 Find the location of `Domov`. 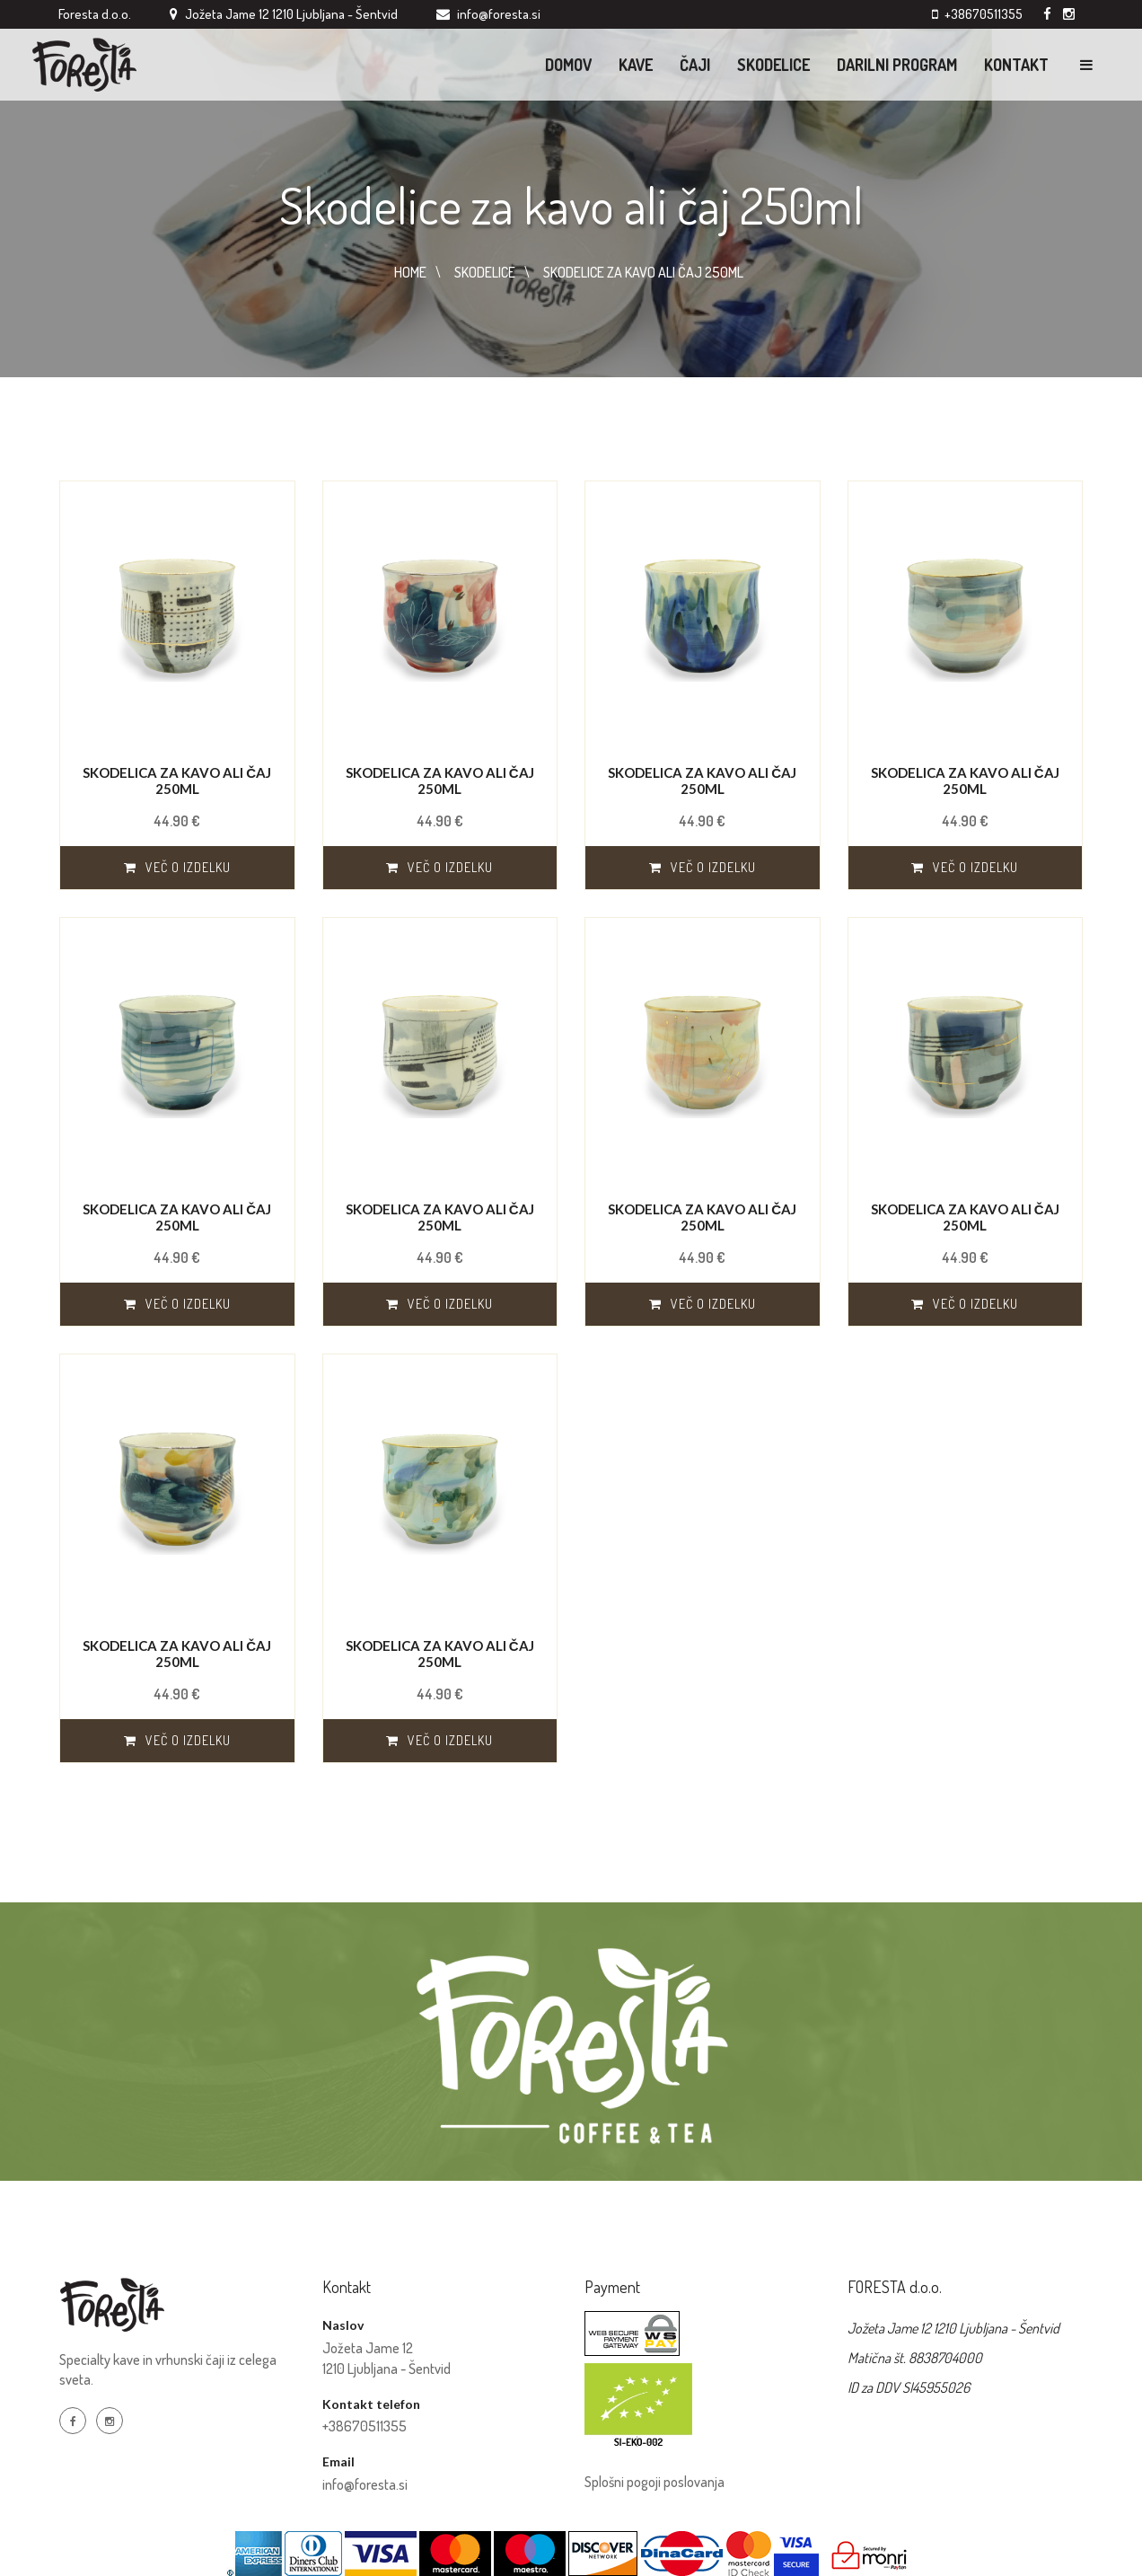

Domov is located at coordinates (568, 65).